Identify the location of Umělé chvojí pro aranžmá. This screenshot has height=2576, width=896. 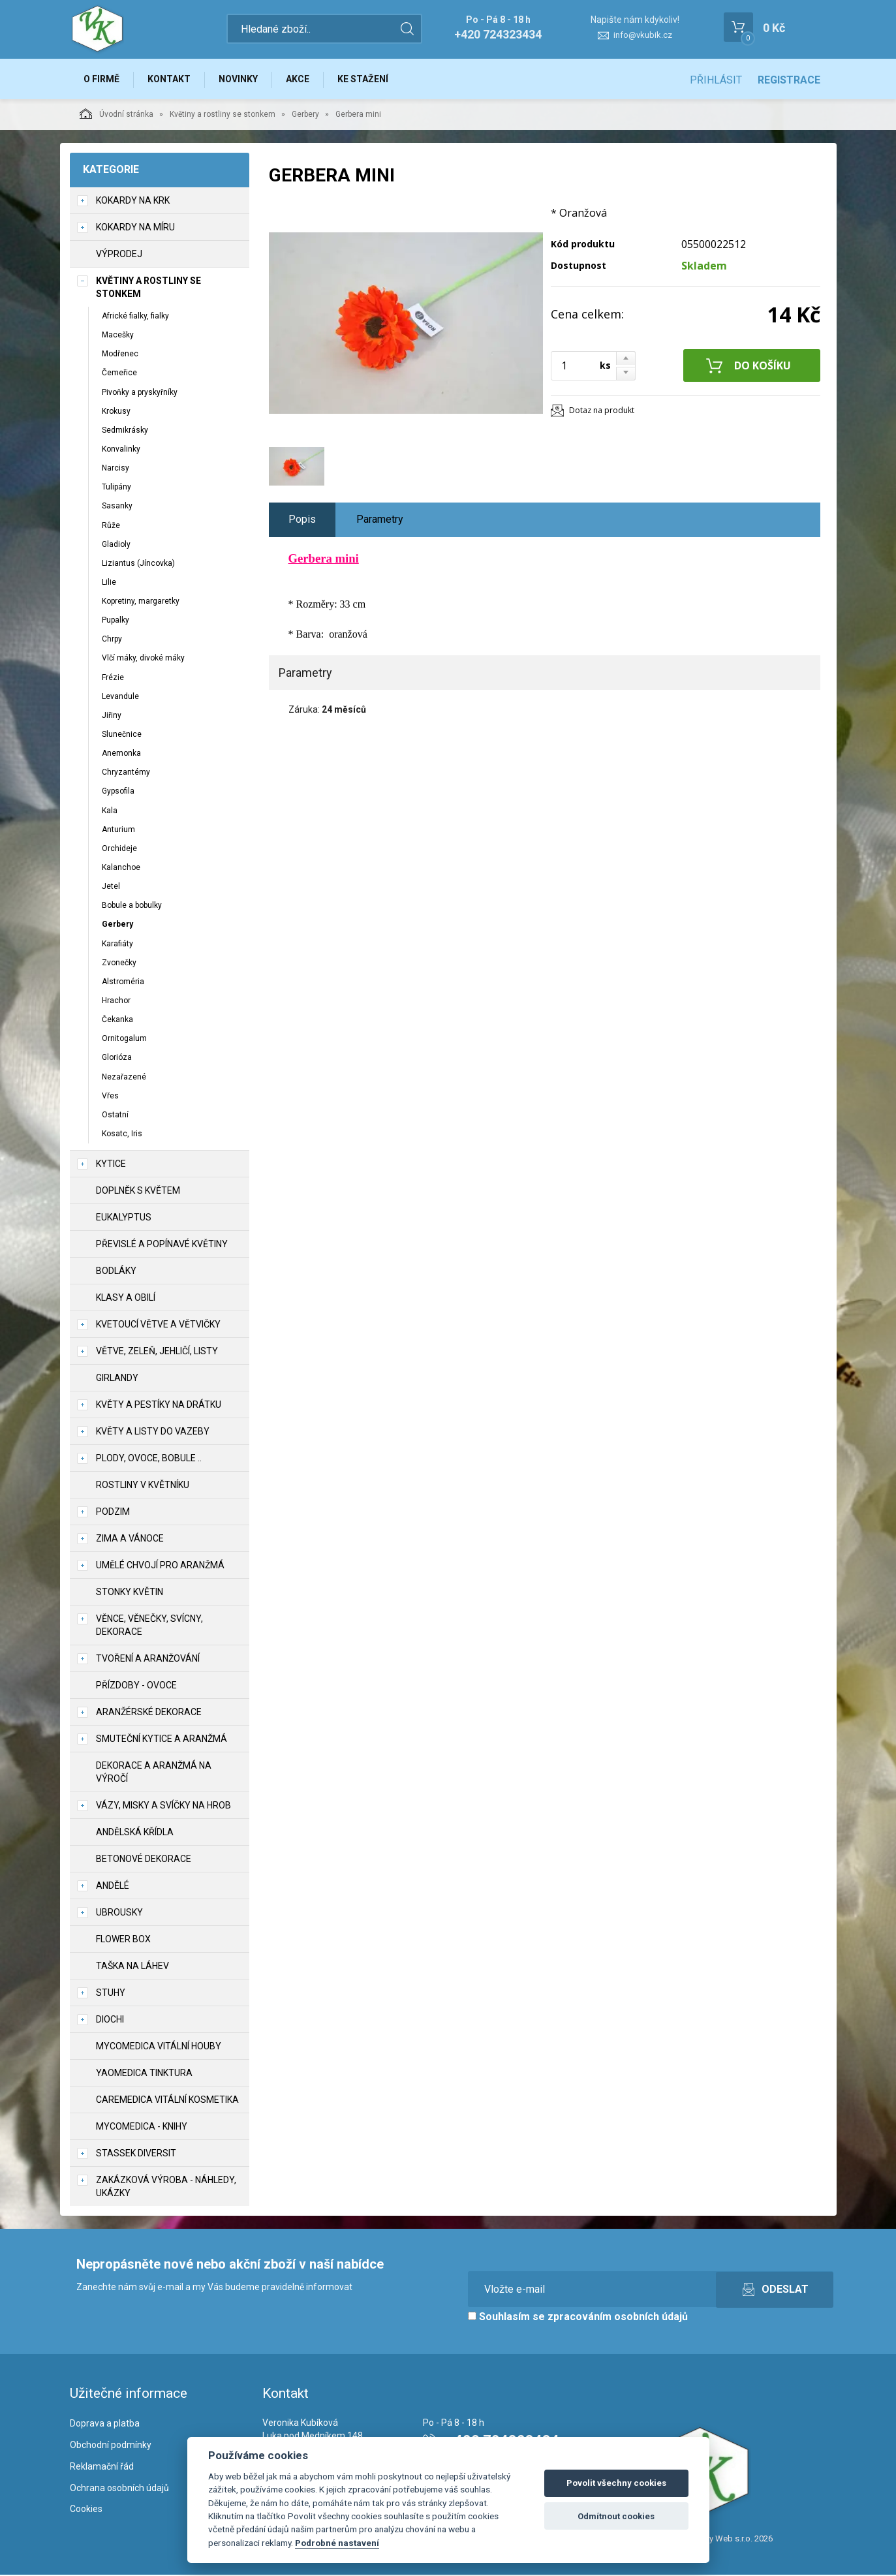
(160, 1566).